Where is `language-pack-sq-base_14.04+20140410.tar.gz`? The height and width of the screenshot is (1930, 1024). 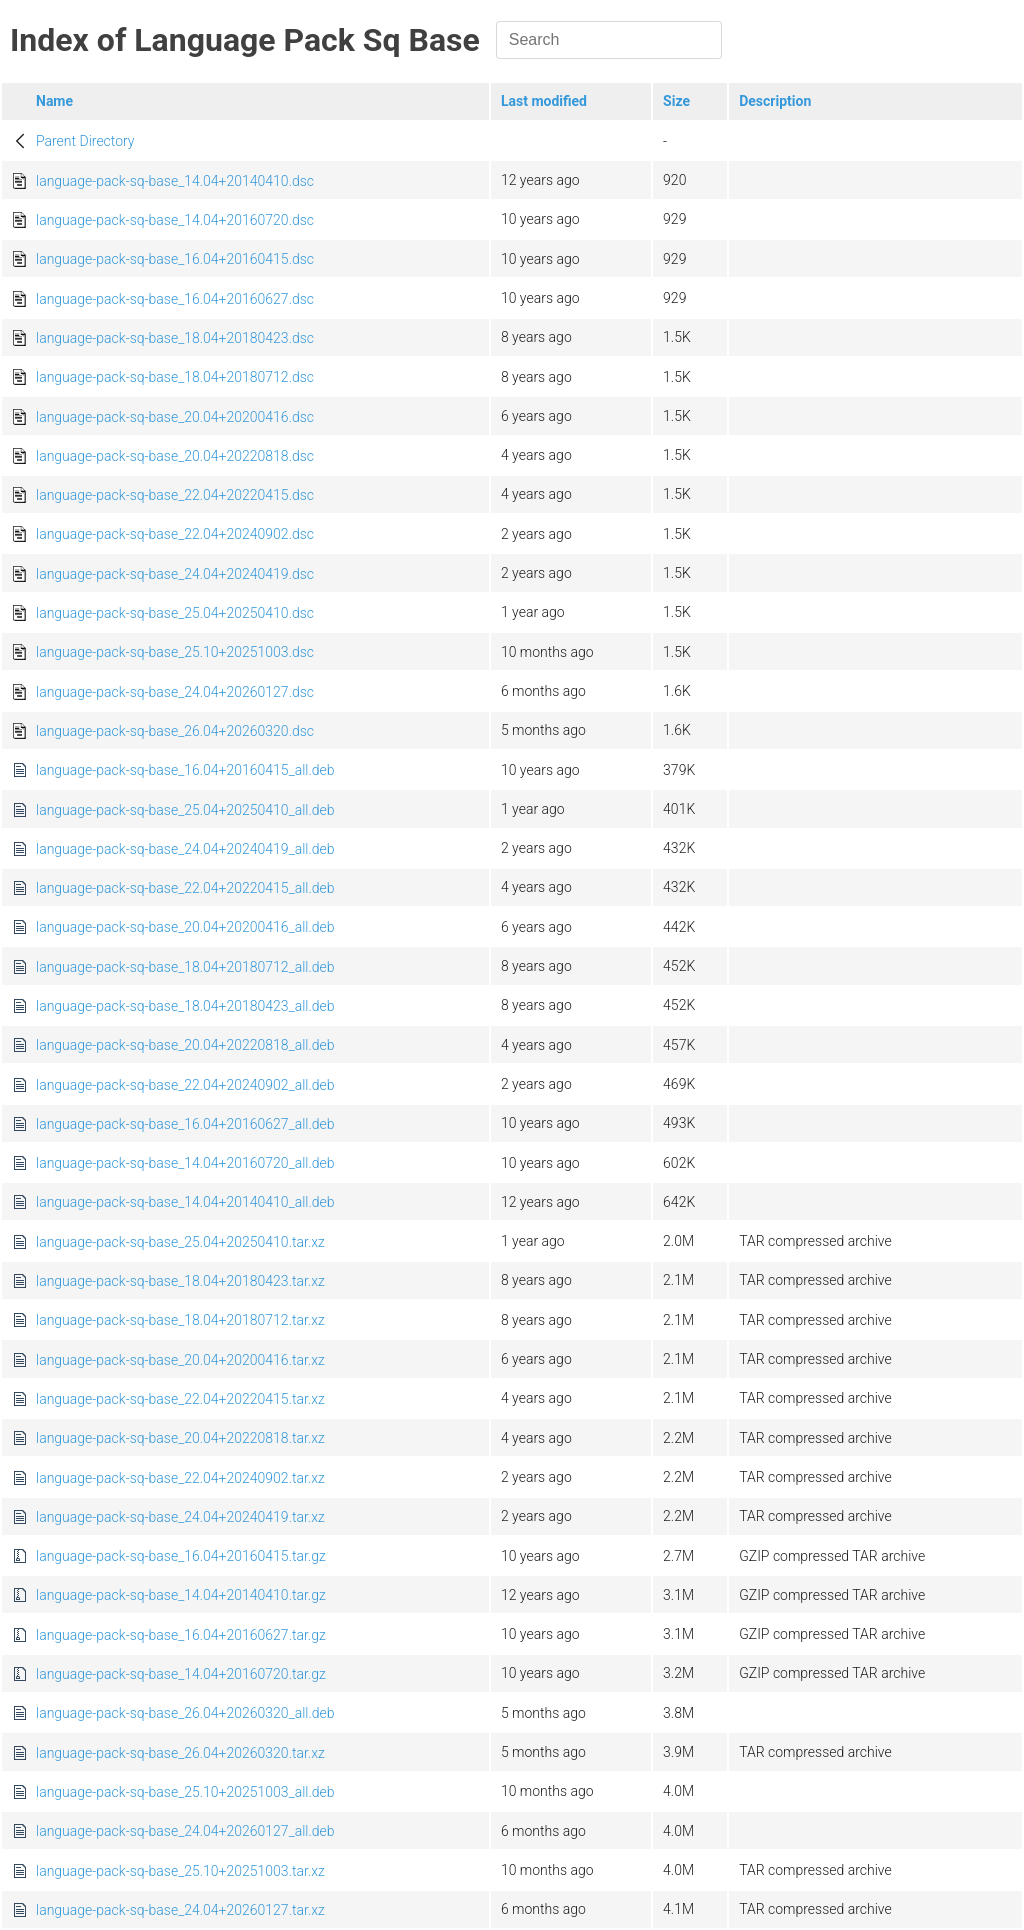
language-pack-sq-base_14.04+20140410.tar.gz is located at coordinates (181, 1595).